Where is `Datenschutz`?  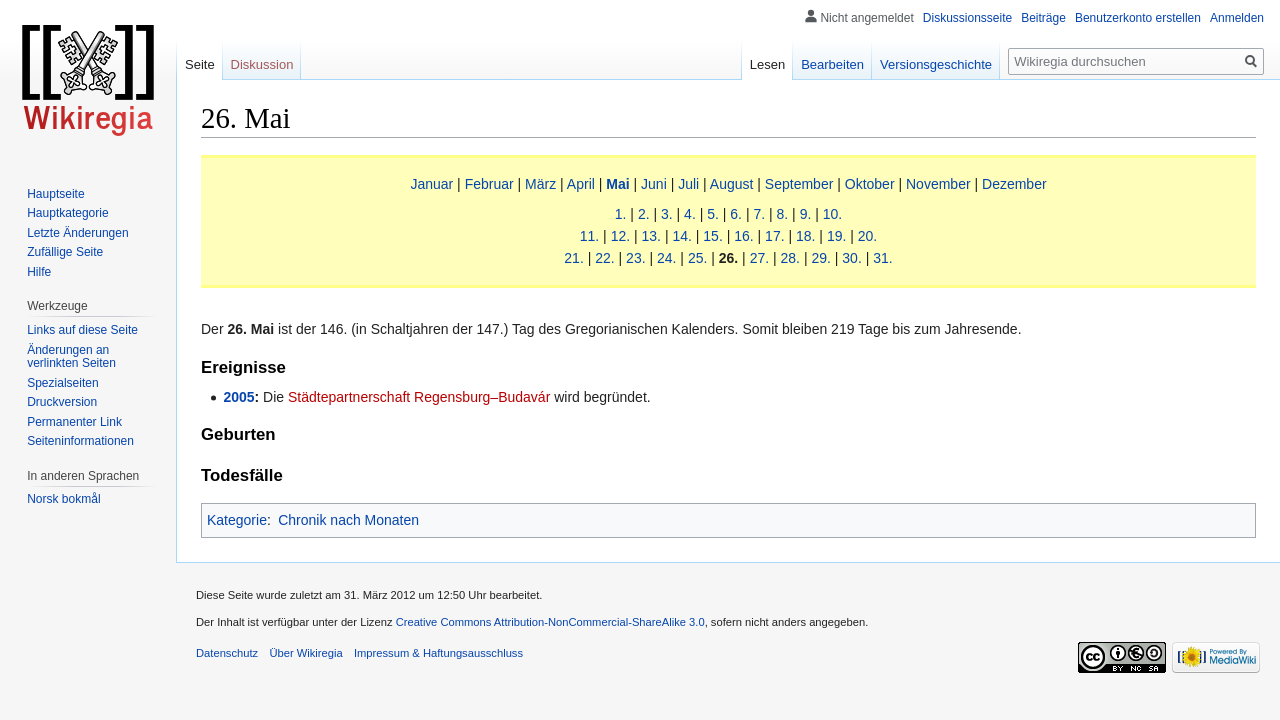 Datenschutz is located at coordinates (227, 653).